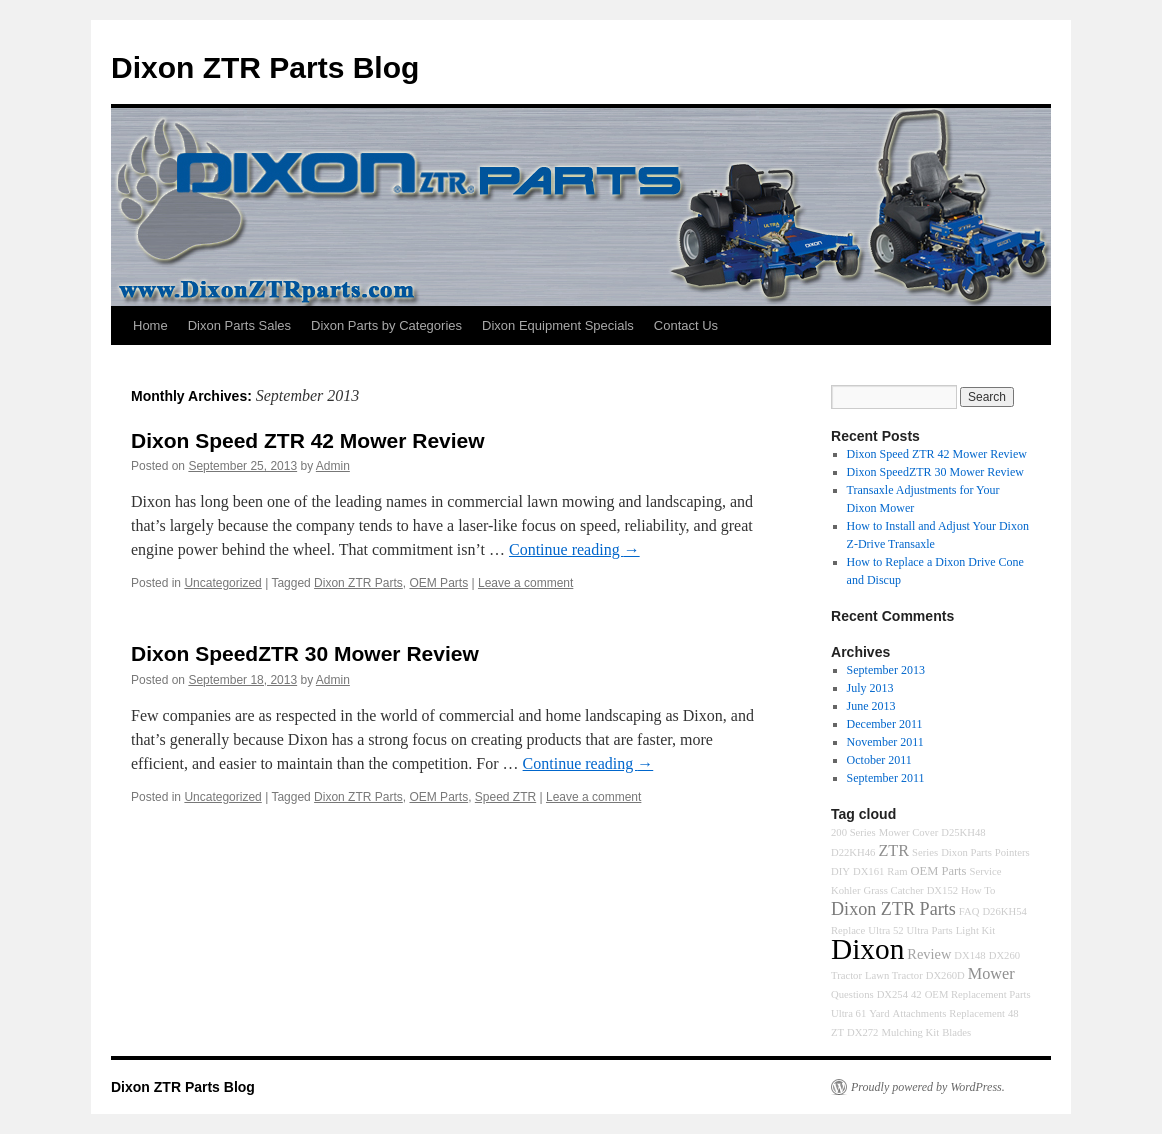 This screenshot has height=1134, width=1162. What do you see at coordinates (893, 851) in the screenshot?
I see `ZTR` at bounding box center [893, 851].